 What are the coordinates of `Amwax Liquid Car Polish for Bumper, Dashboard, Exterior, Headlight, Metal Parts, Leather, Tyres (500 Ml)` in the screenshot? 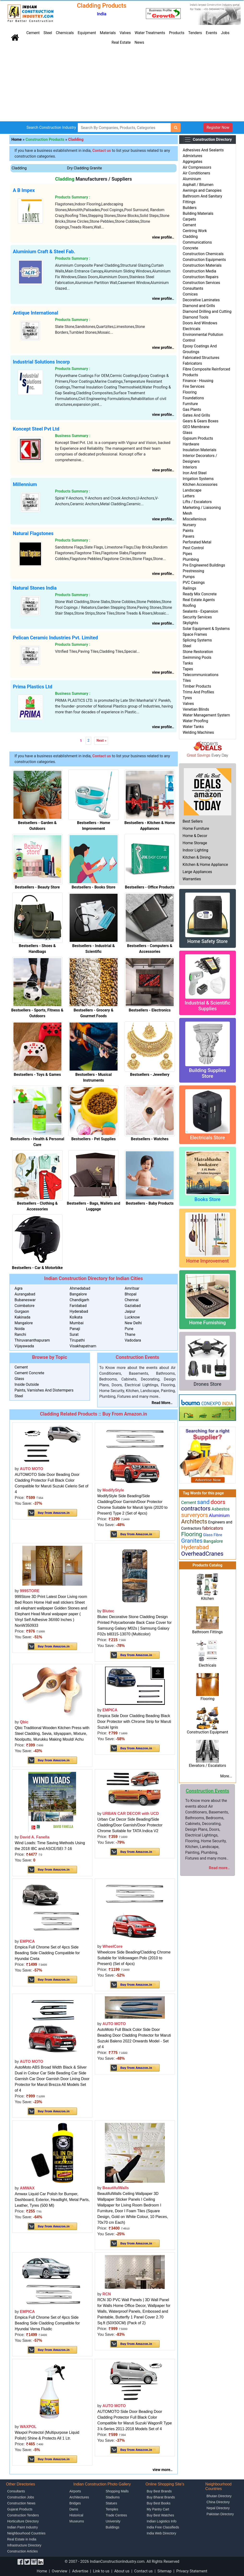 It's located at (52, 2199).